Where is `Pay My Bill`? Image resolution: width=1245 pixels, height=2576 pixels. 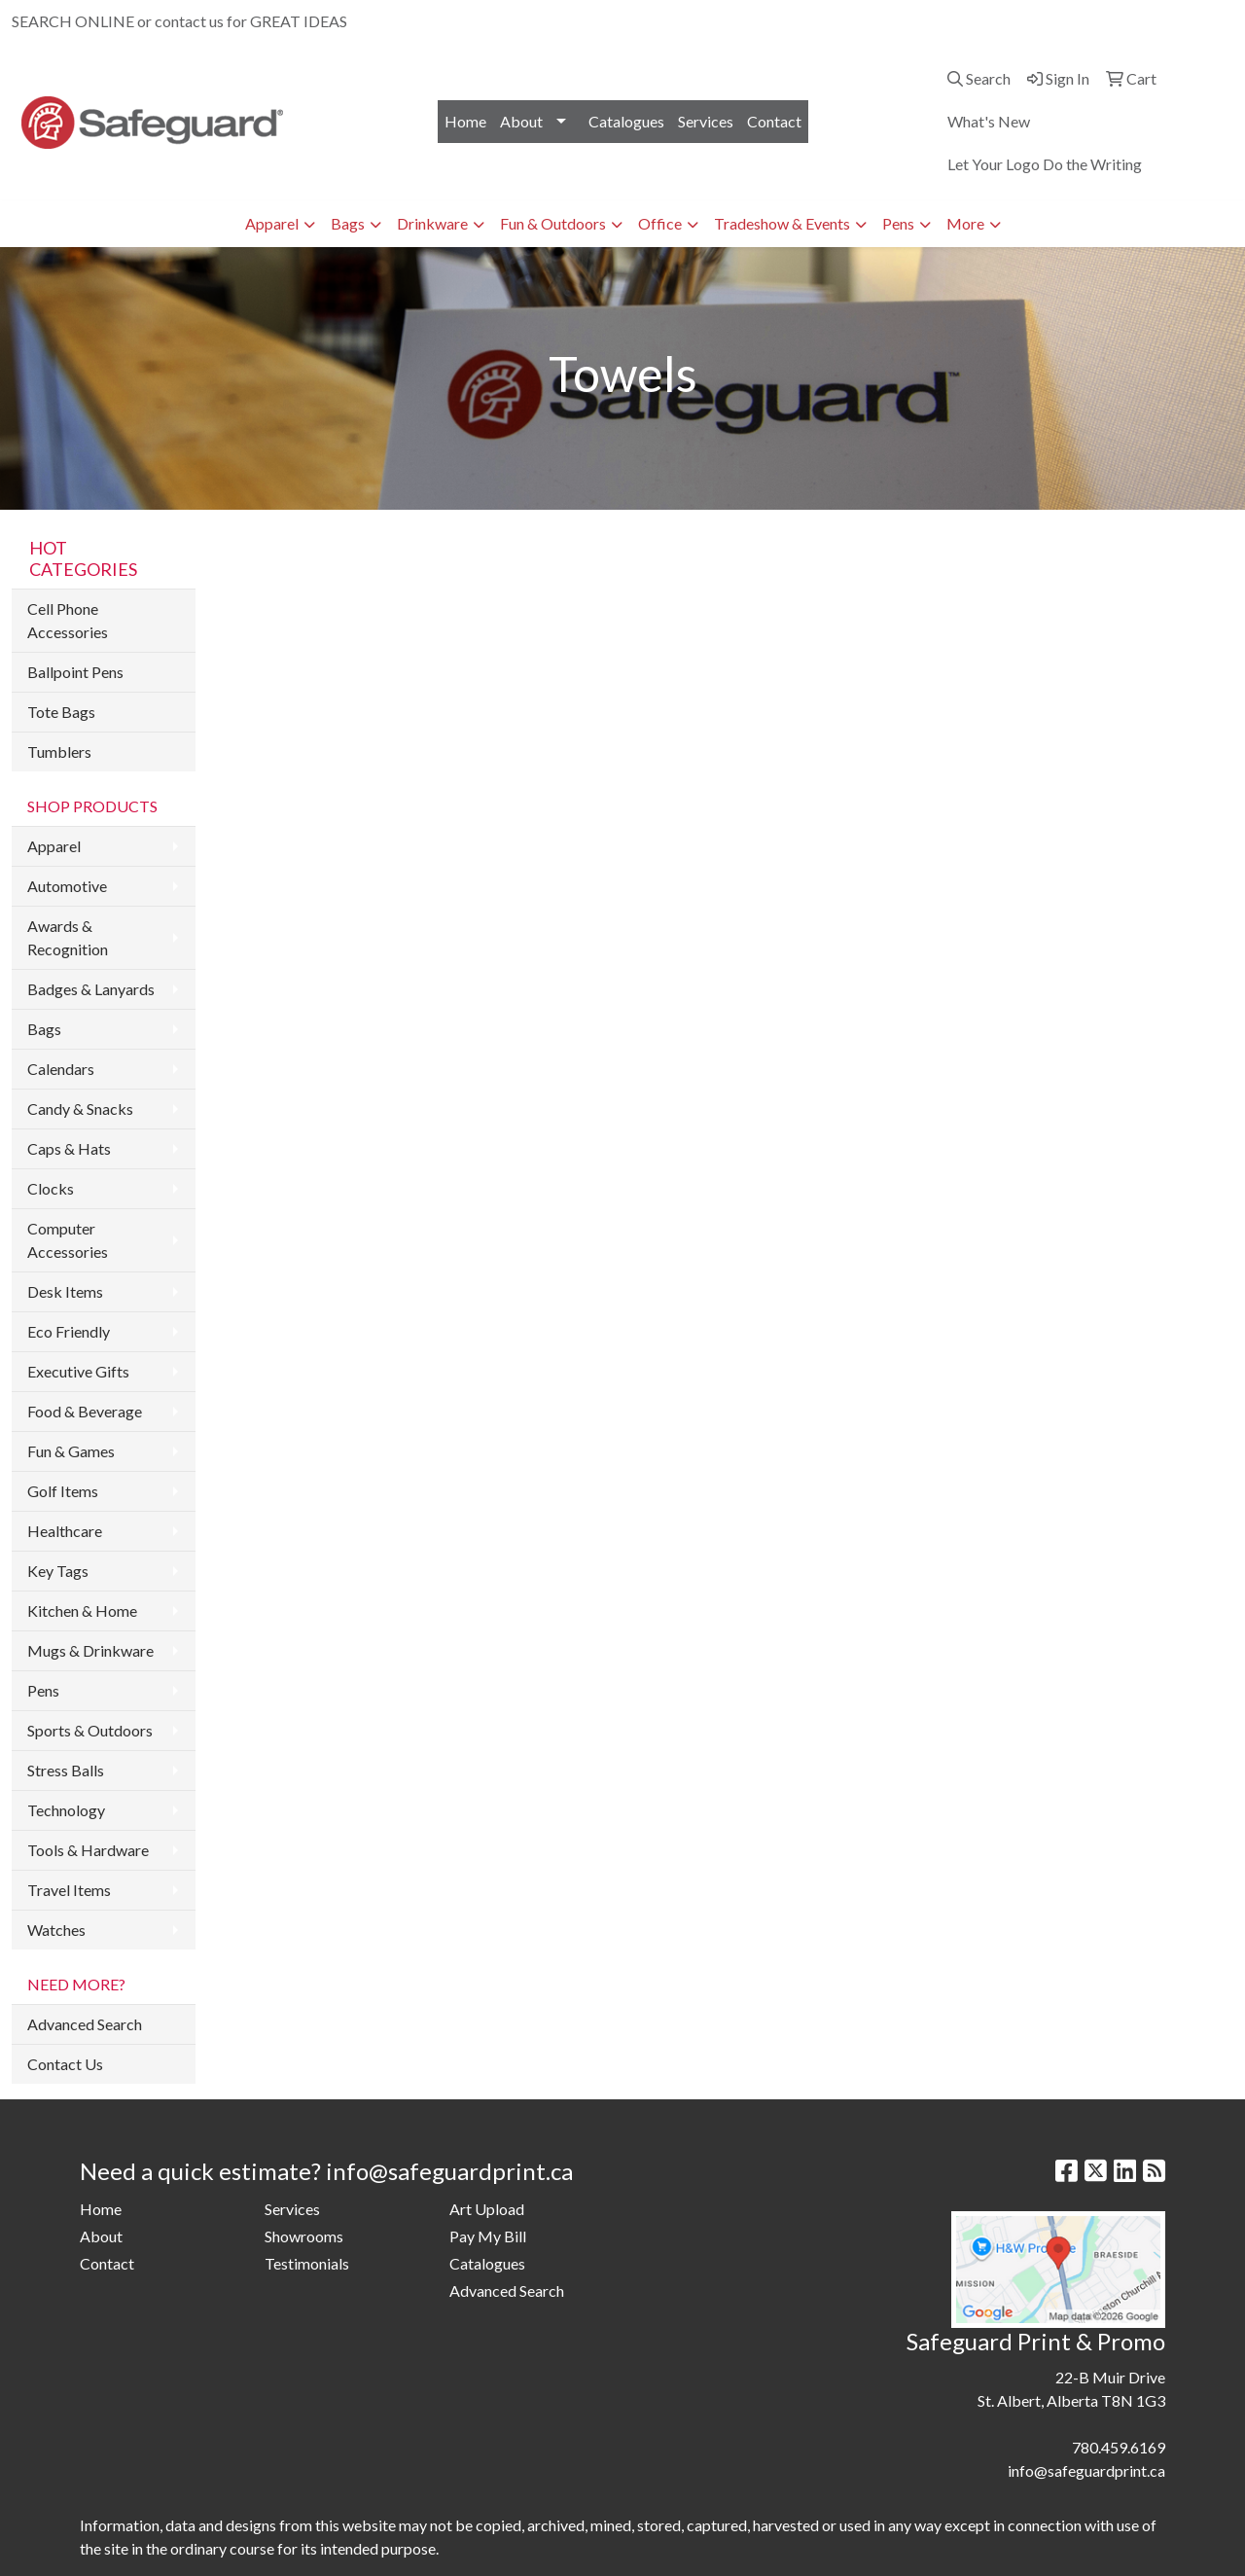 Pay My Bill is located at coordinates (487, 2236).